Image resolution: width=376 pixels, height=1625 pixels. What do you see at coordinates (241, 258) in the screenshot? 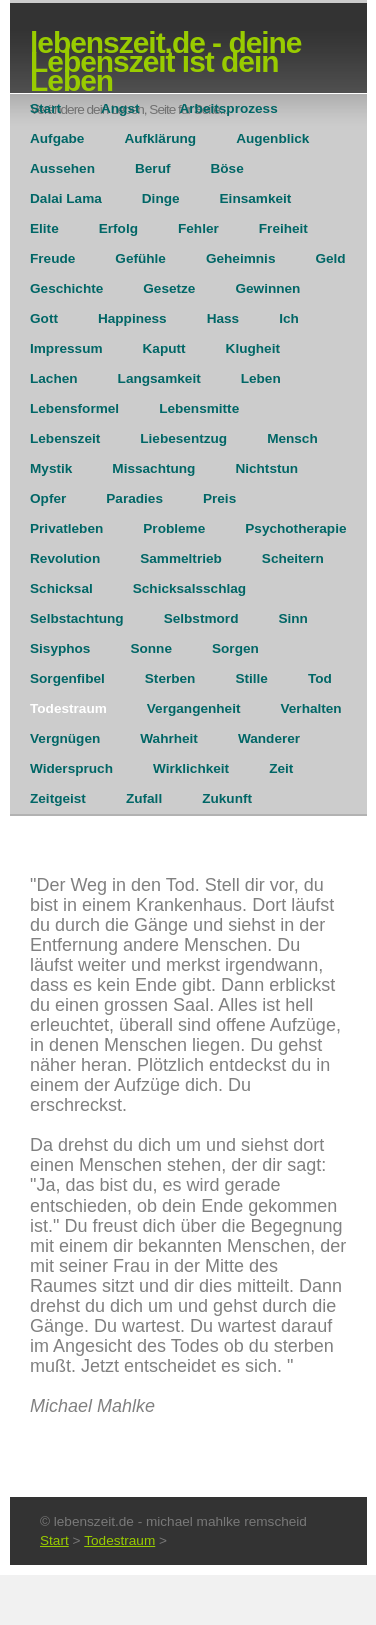
I see `Geheimnis` at bounding box center [241, 258].